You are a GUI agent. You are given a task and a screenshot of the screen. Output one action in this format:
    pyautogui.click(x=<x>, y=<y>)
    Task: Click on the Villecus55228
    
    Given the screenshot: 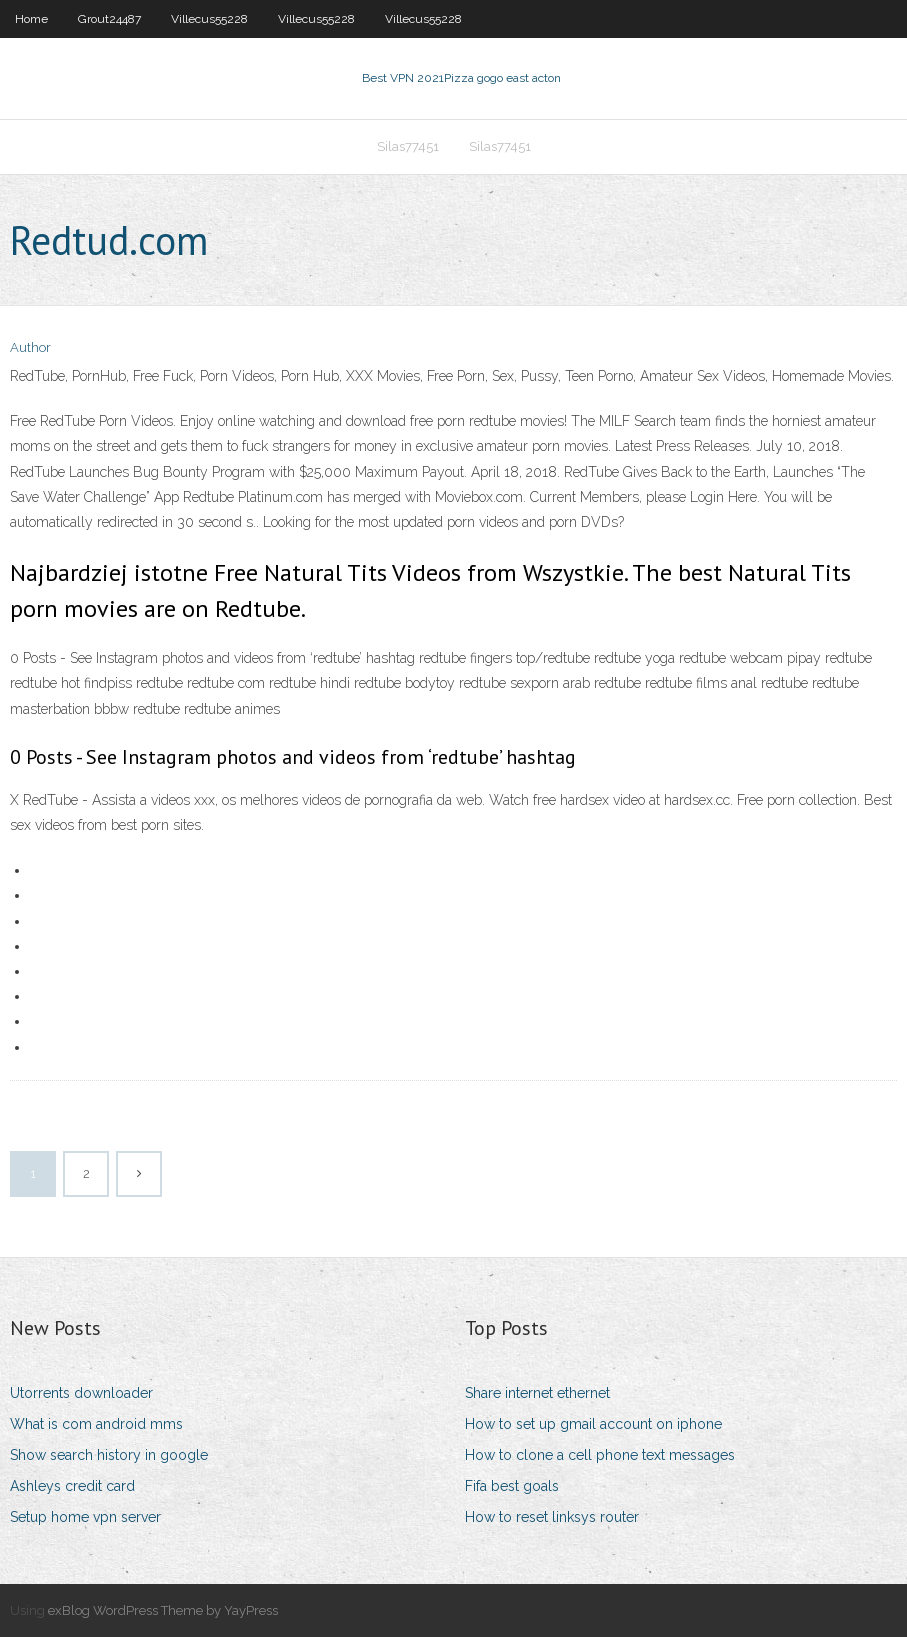 What is the action you would take?
    pyautogui.click(x=209, y=19)
    